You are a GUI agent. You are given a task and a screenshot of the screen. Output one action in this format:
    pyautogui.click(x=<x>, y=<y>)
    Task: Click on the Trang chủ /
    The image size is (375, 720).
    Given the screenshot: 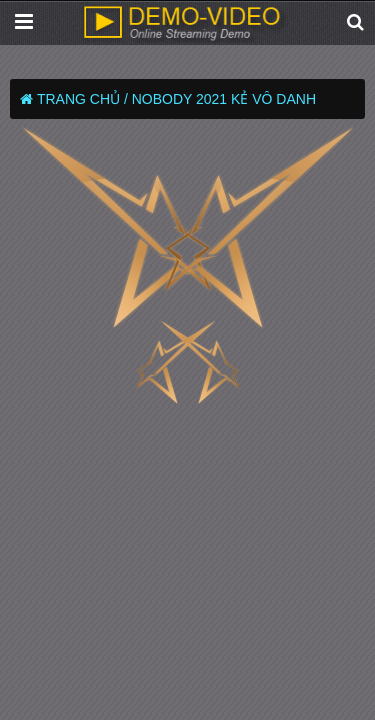 What is the action you would take?
    pyautogui.click(x=82, y=99)
    